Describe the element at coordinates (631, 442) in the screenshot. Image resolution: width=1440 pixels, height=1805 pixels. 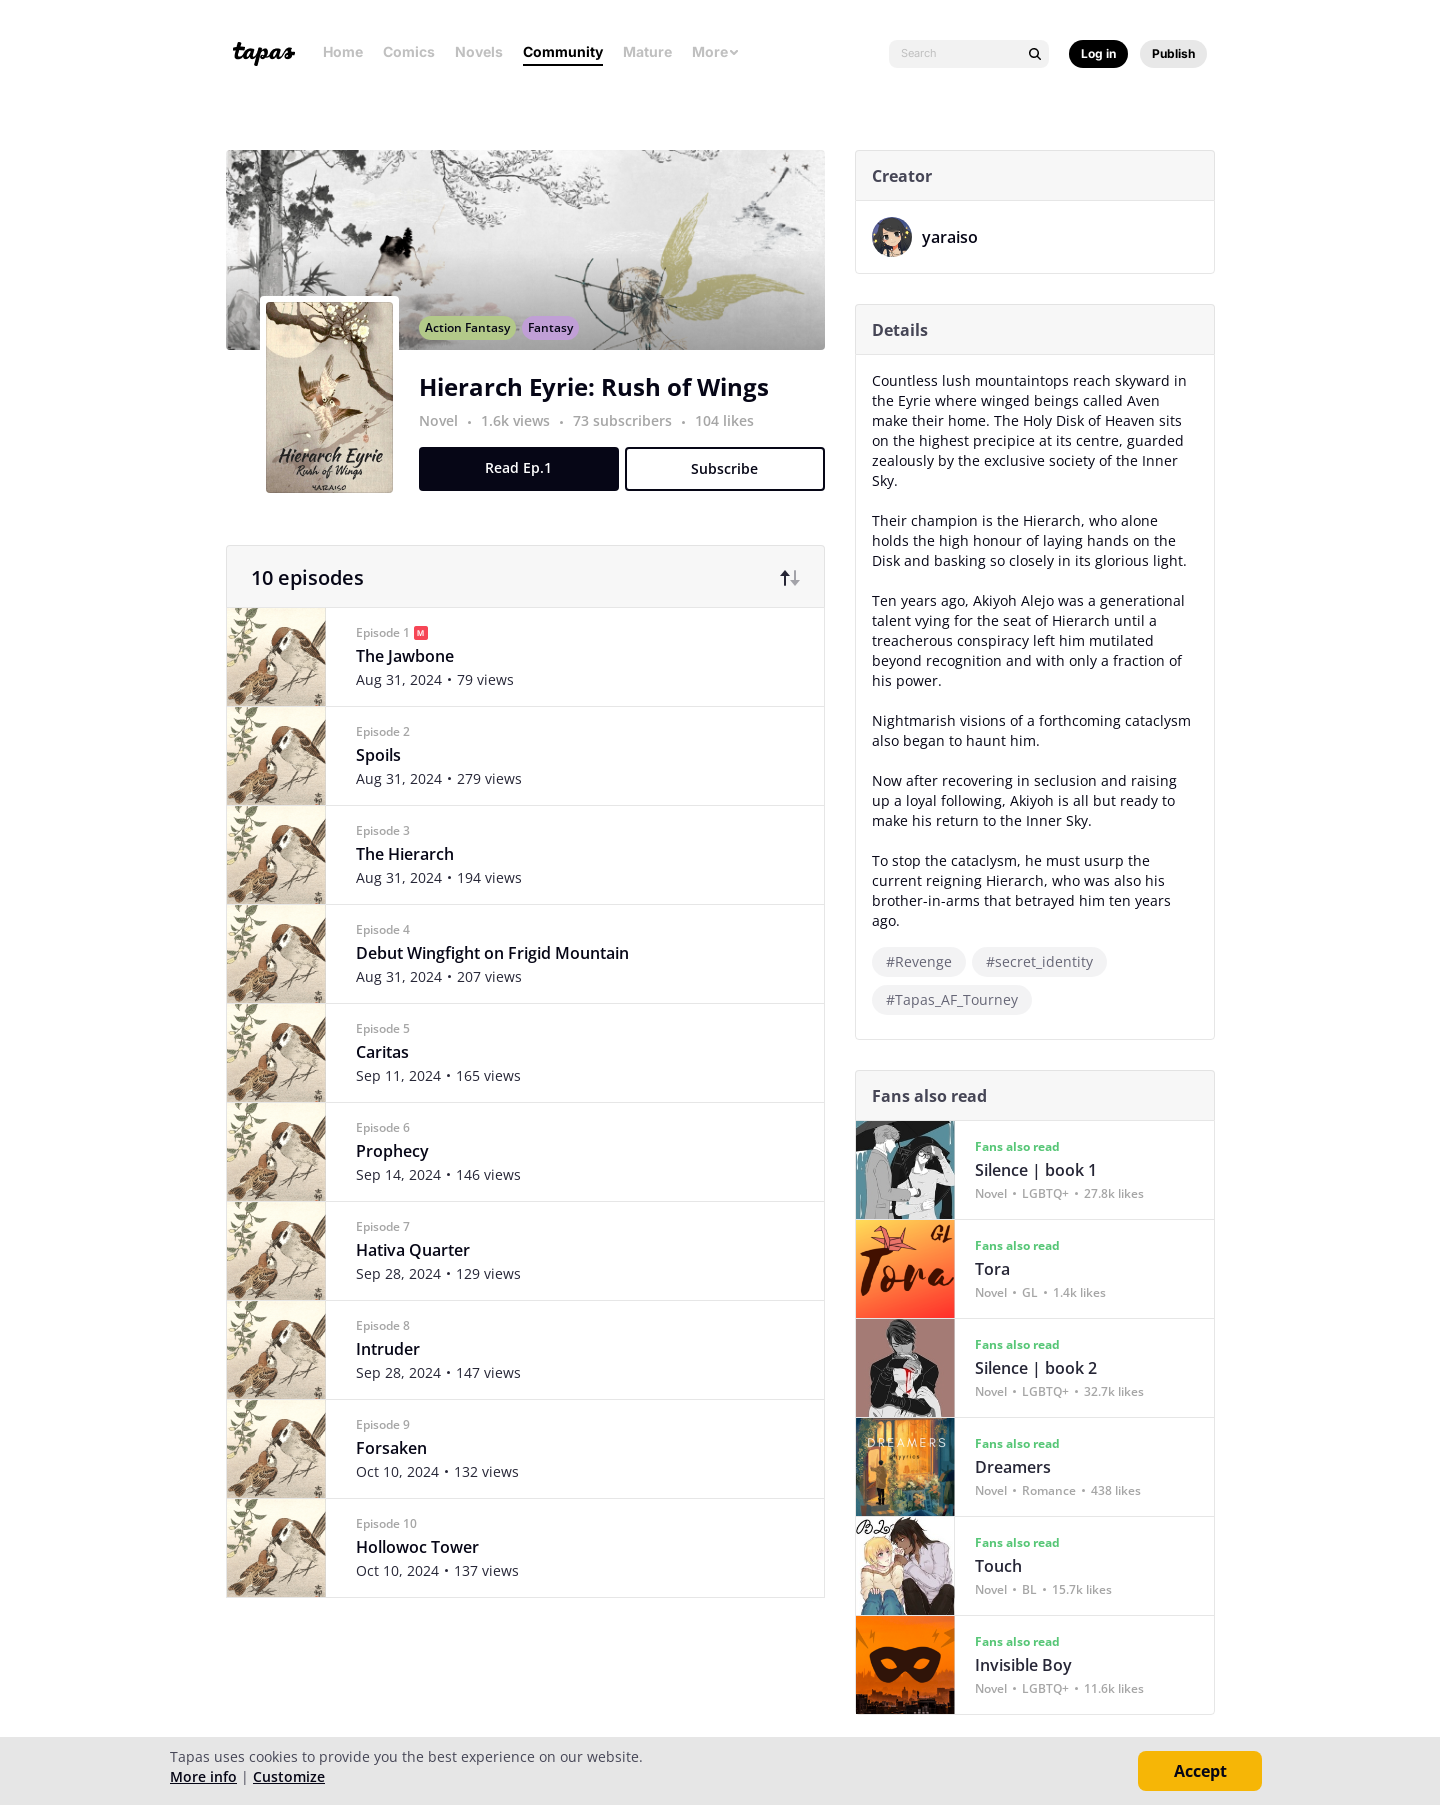
I see `73 subscribers` at that location.